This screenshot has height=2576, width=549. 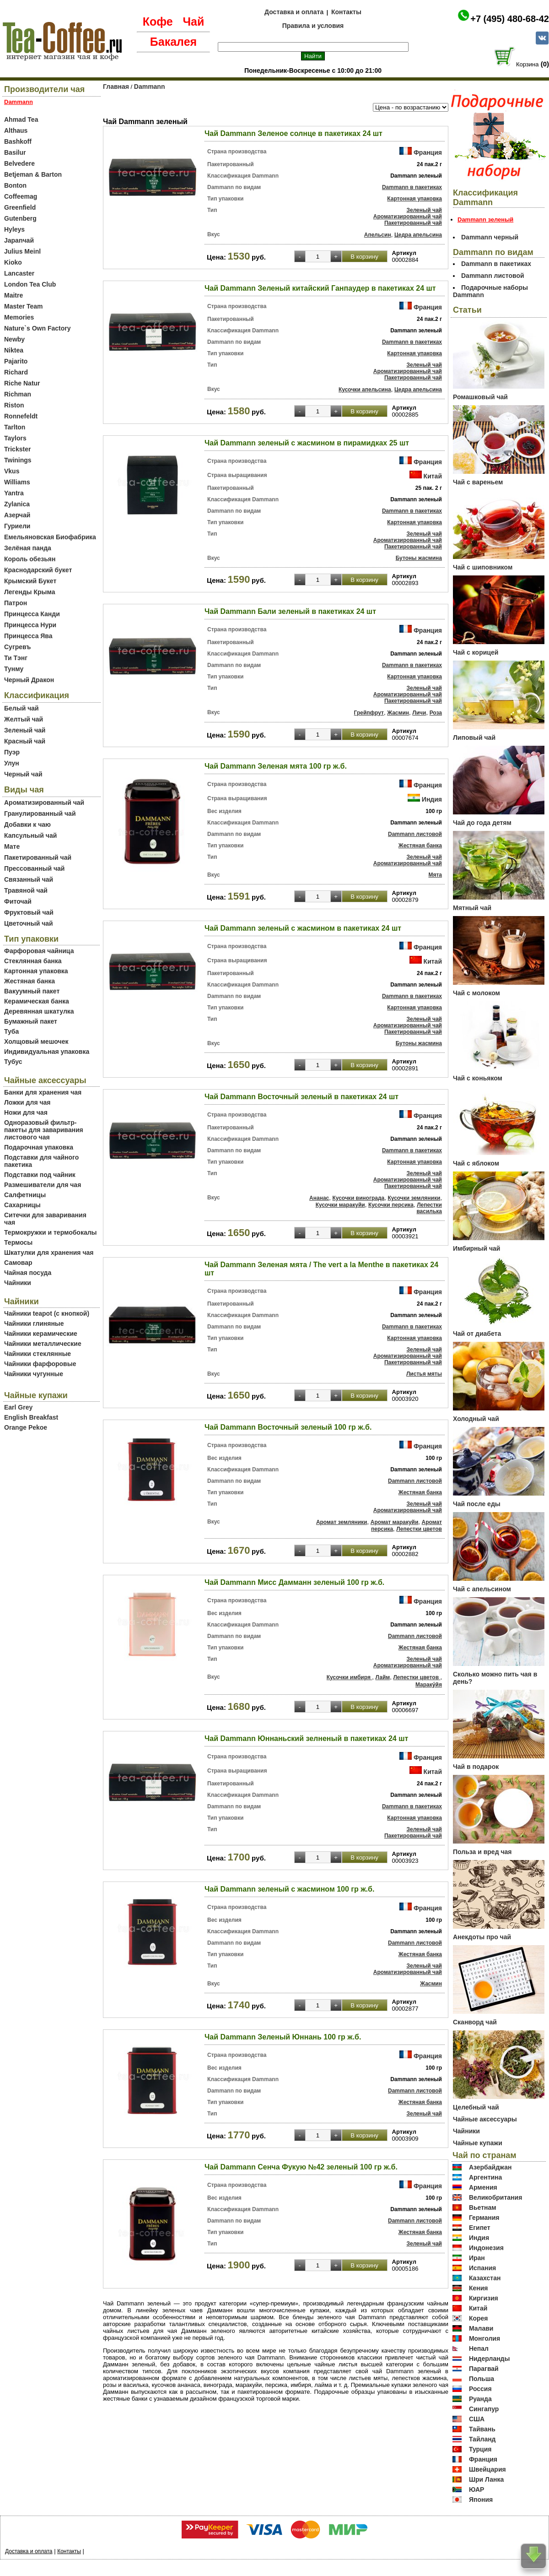 I want to click on Чайники металлические, so click(x=42, y=1343).